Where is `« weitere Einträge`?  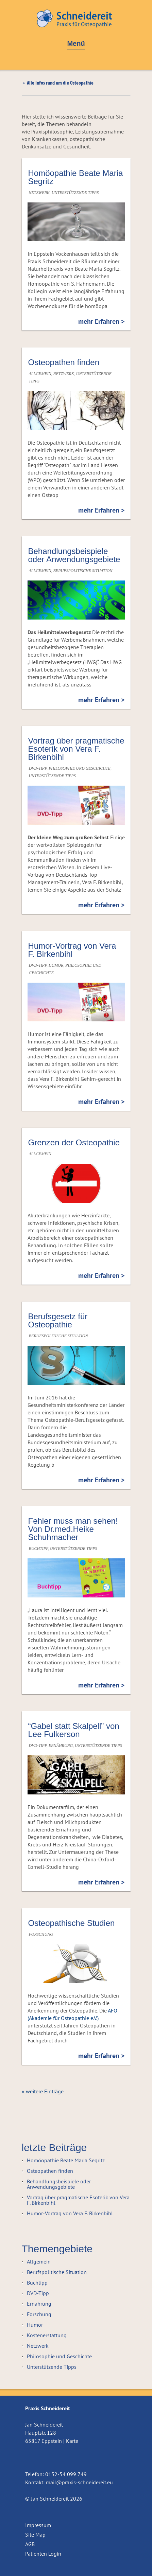 « weitere Einträge is located at coordinates (43, 2091).